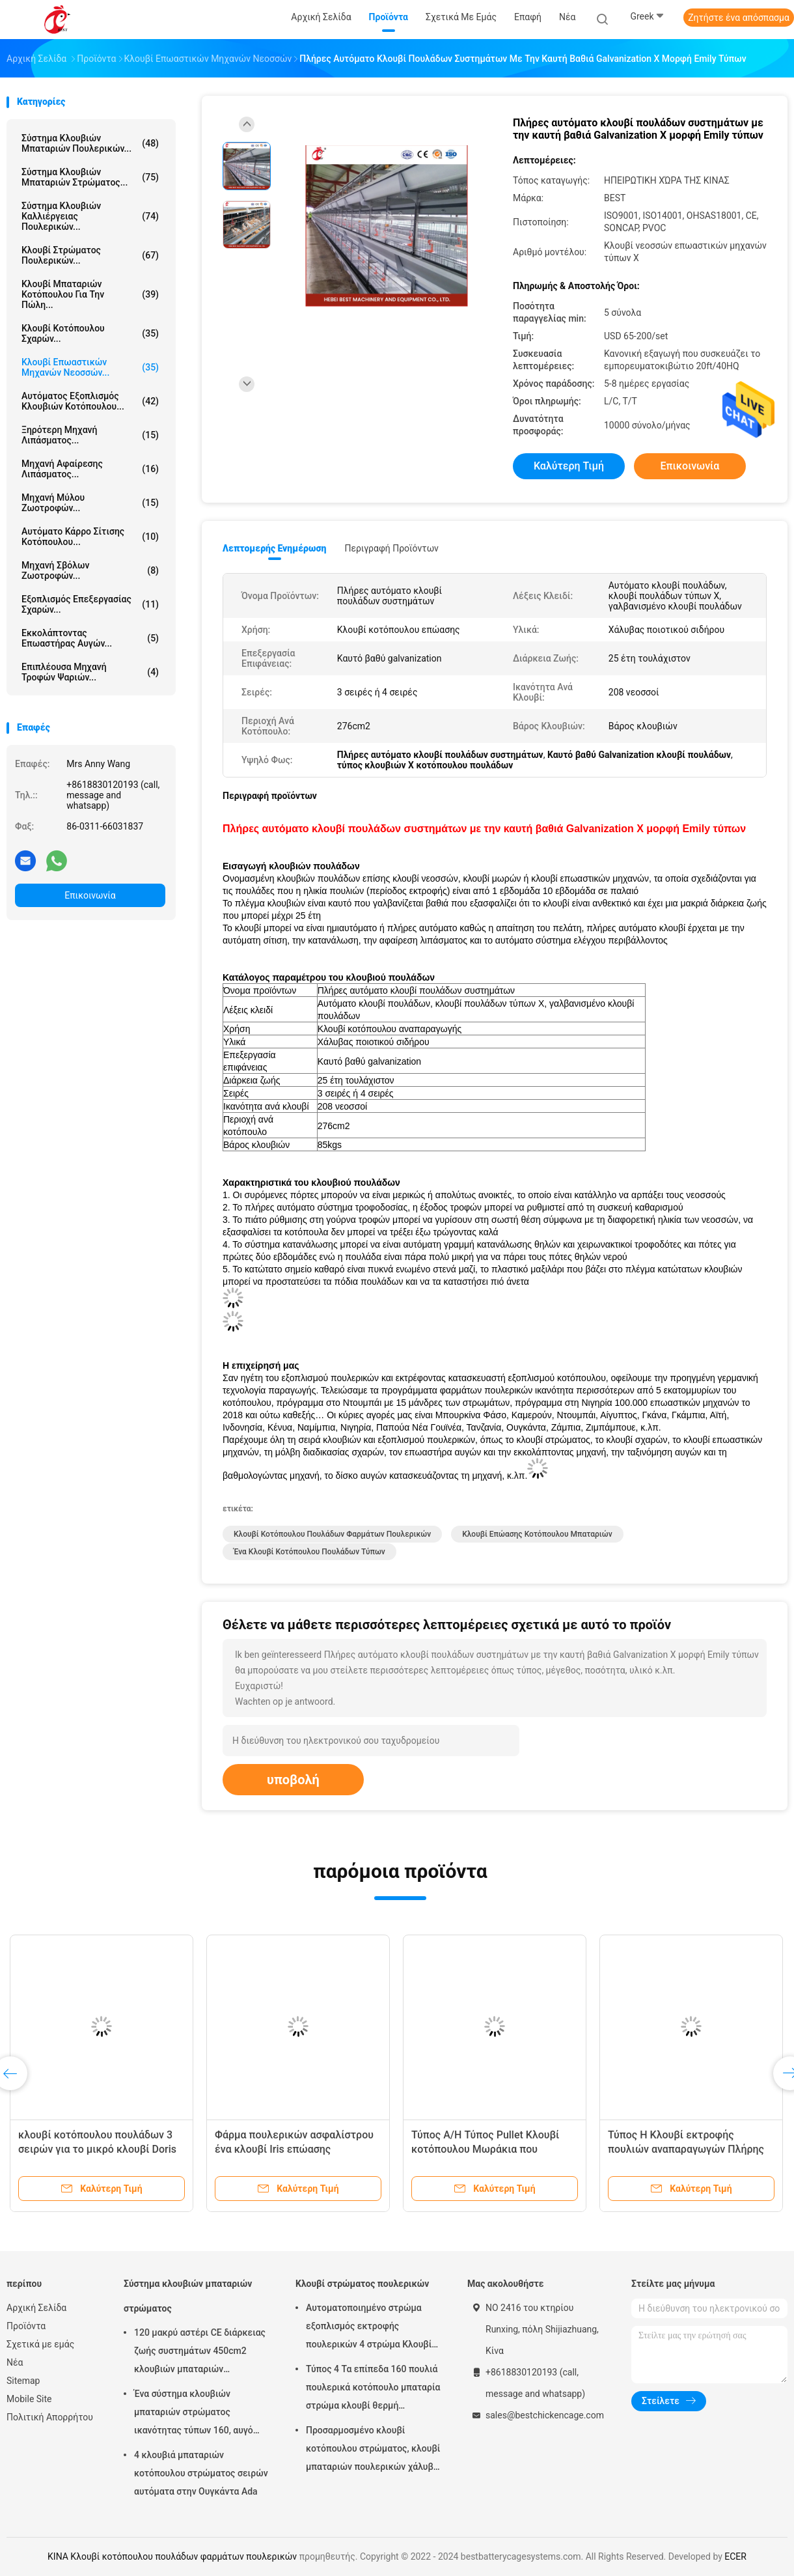  Describe the element at coordinates (90, 604) in the screenshot. I see `Εξοπλισμός επεξεργασίας σχαρών...` at that location.